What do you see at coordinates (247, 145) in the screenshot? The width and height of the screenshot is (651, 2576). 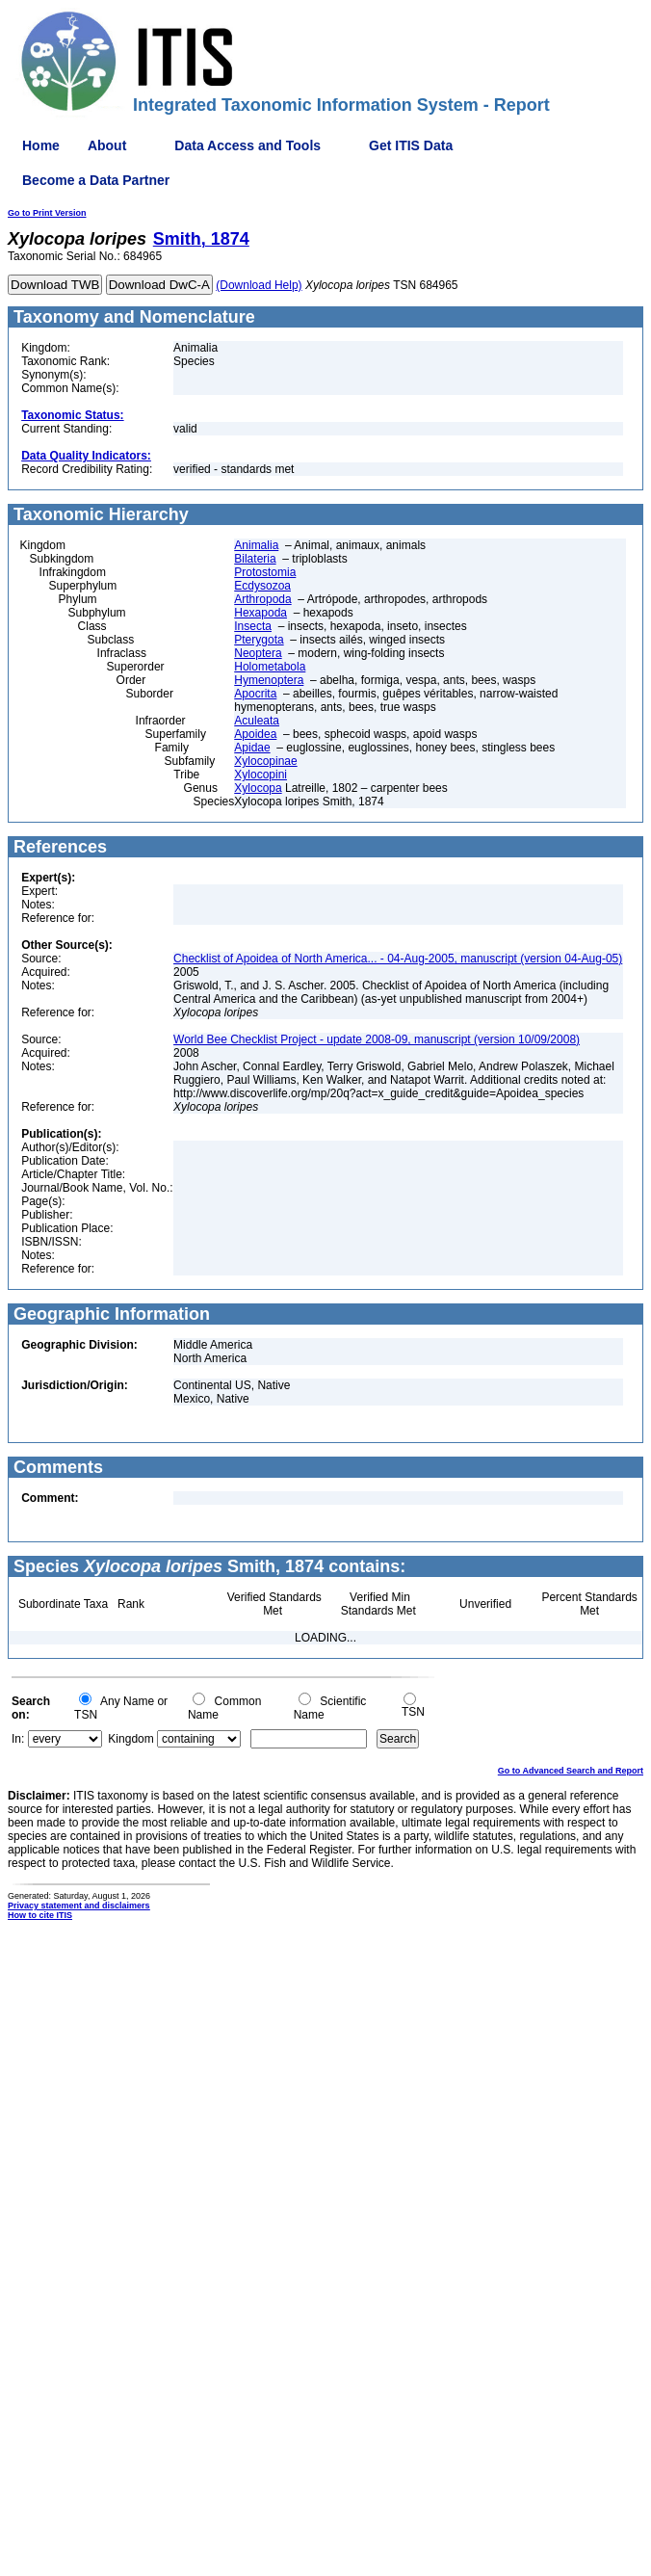 I see `Data Access and Tools` at bounding box center [247, 145].